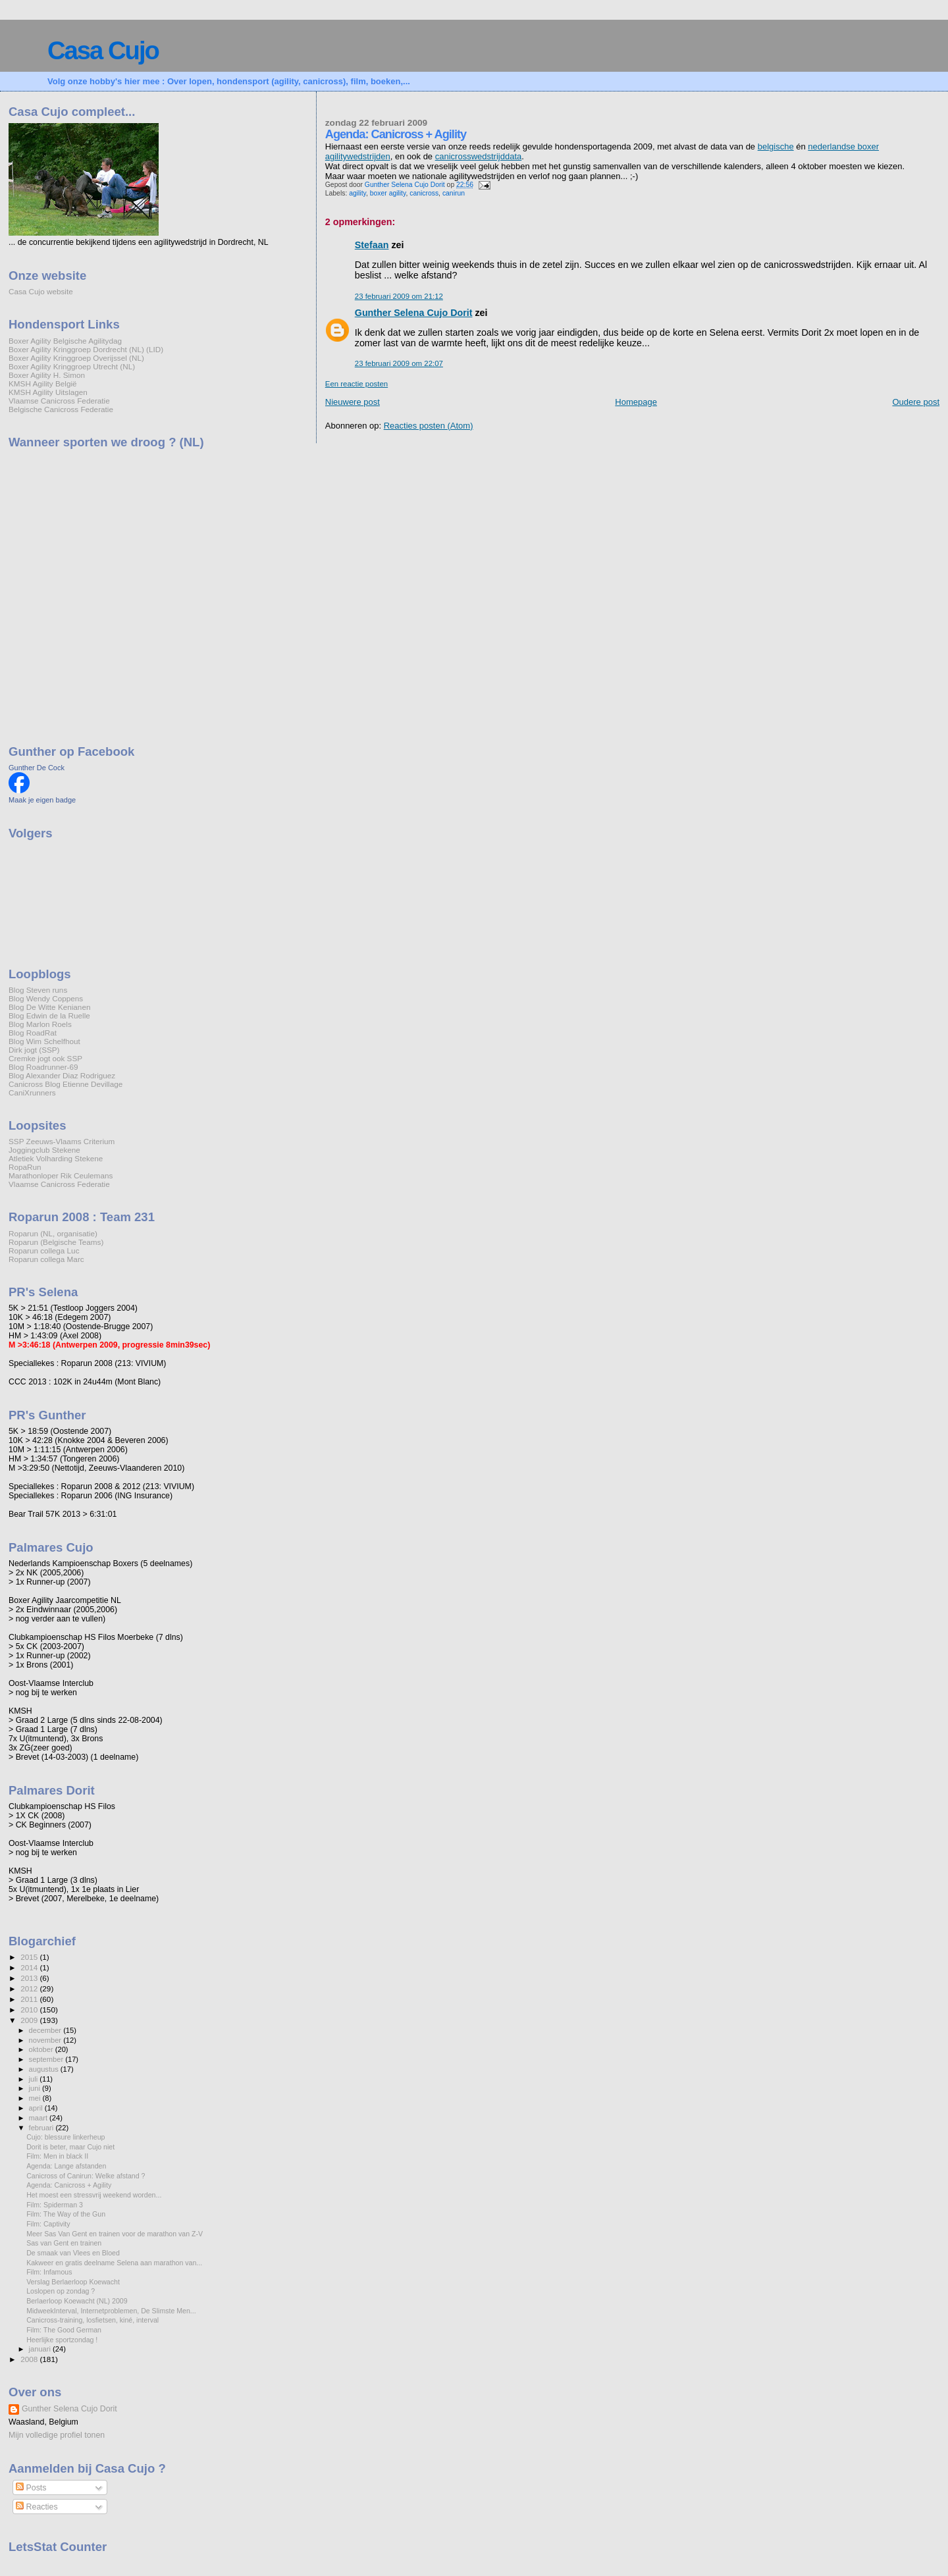  I want to click on Dorit is beter, maar Cujo niet, so click(70, 2147).